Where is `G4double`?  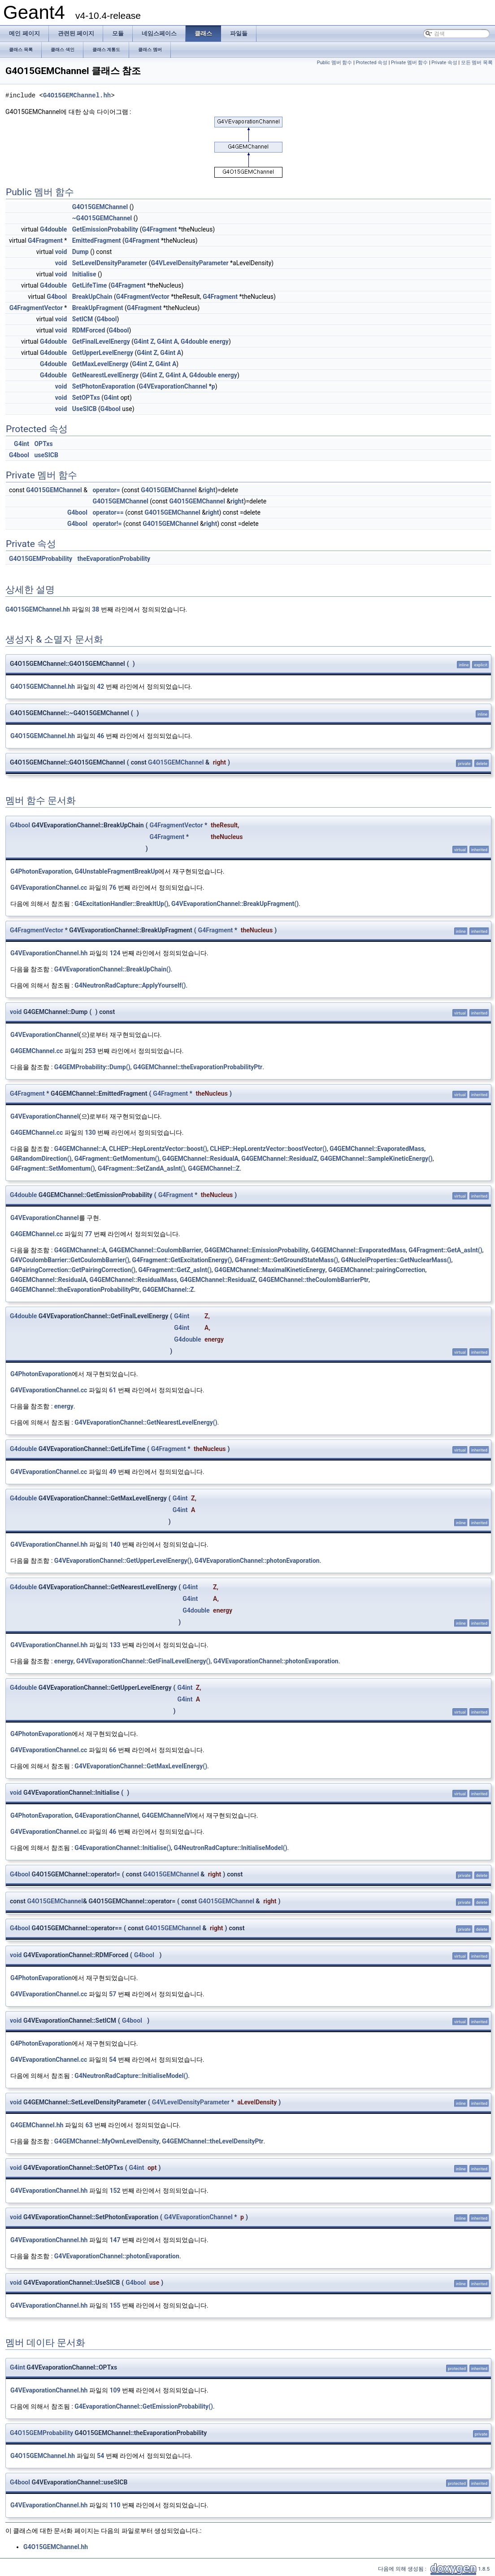 G4double is located at coordinates (53, 229).